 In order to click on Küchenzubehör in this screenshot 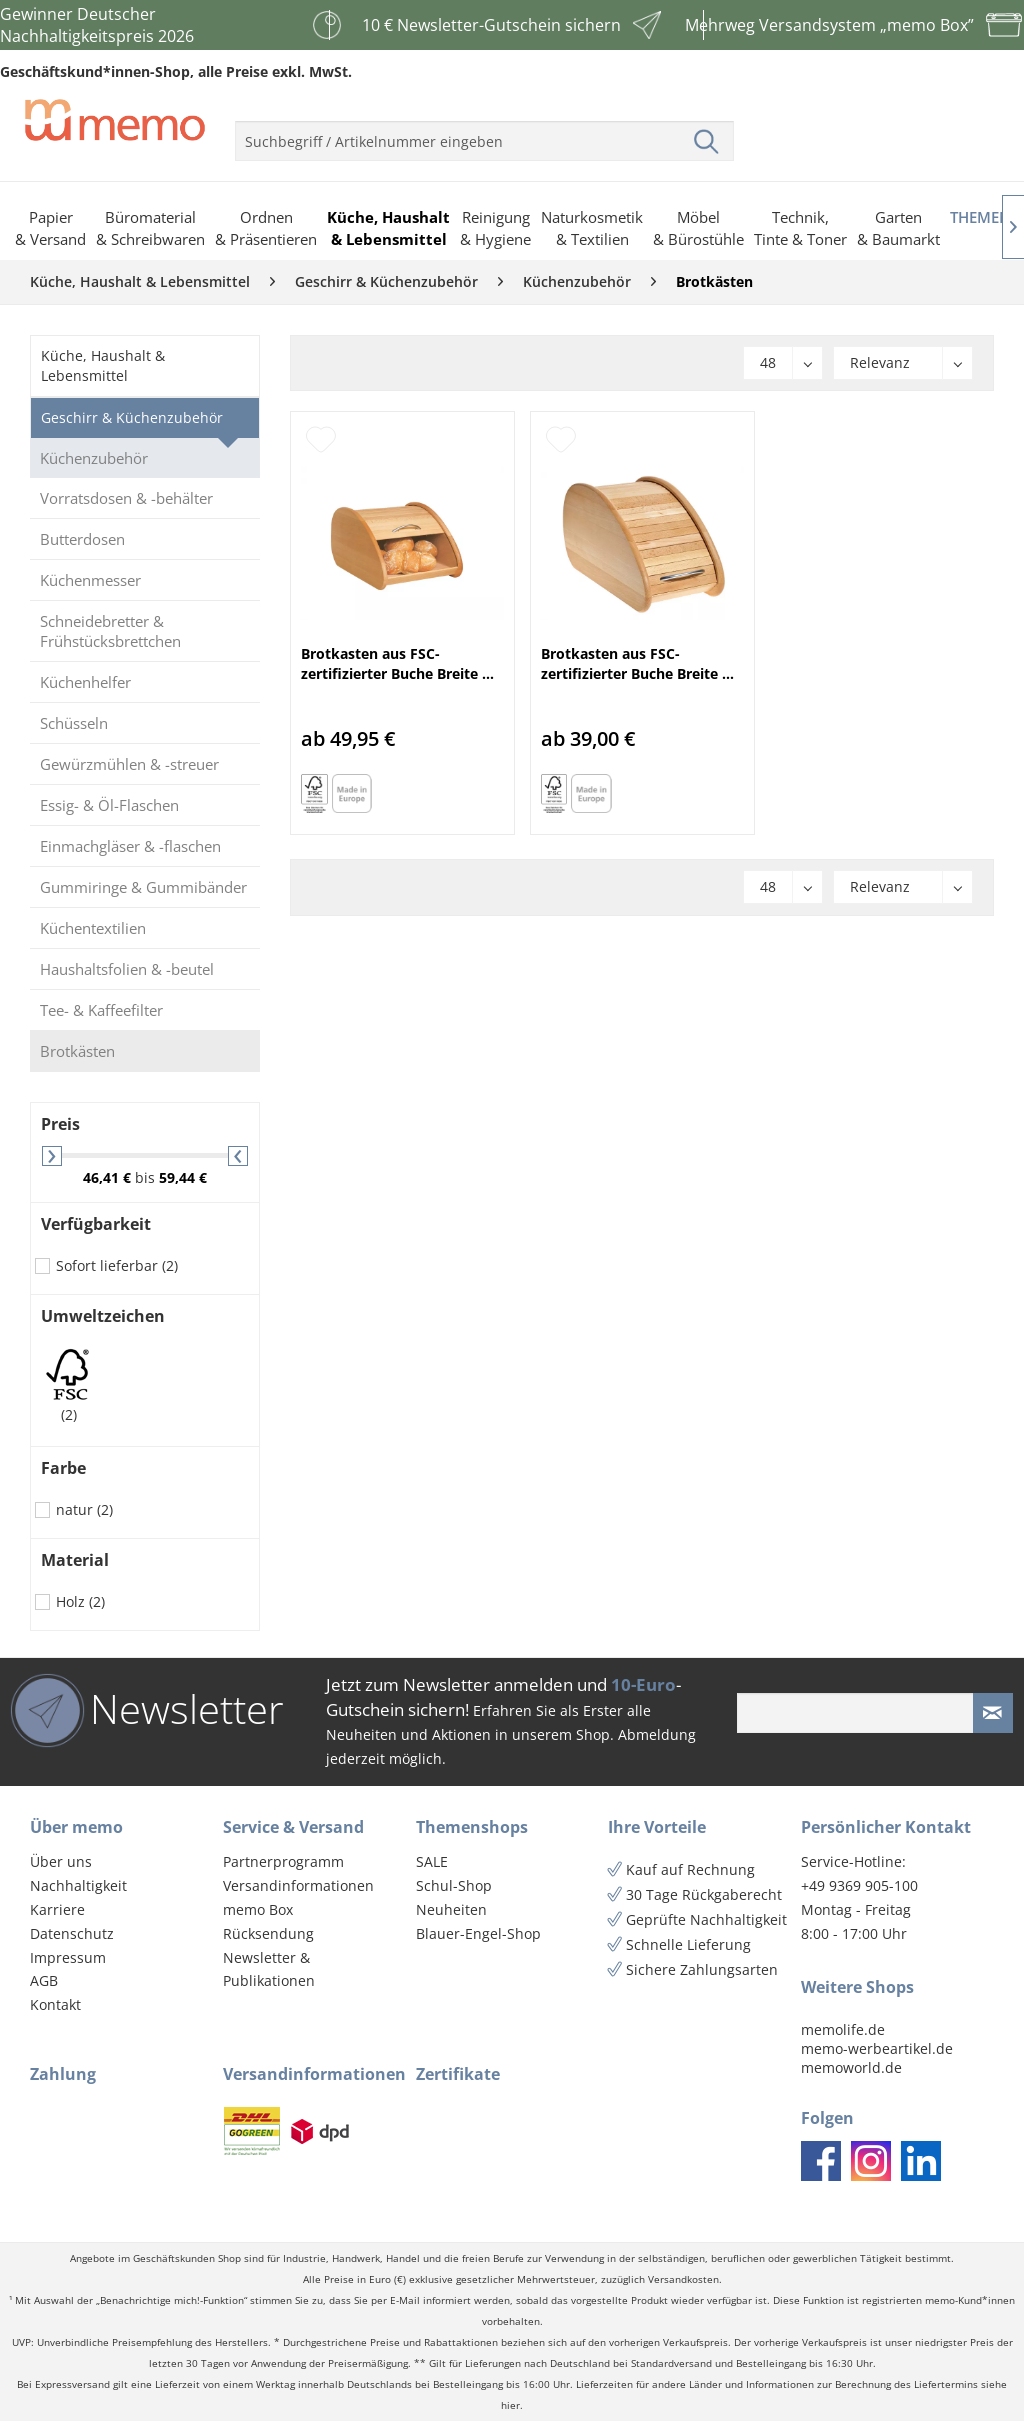, I will do `click(94, 458)`.